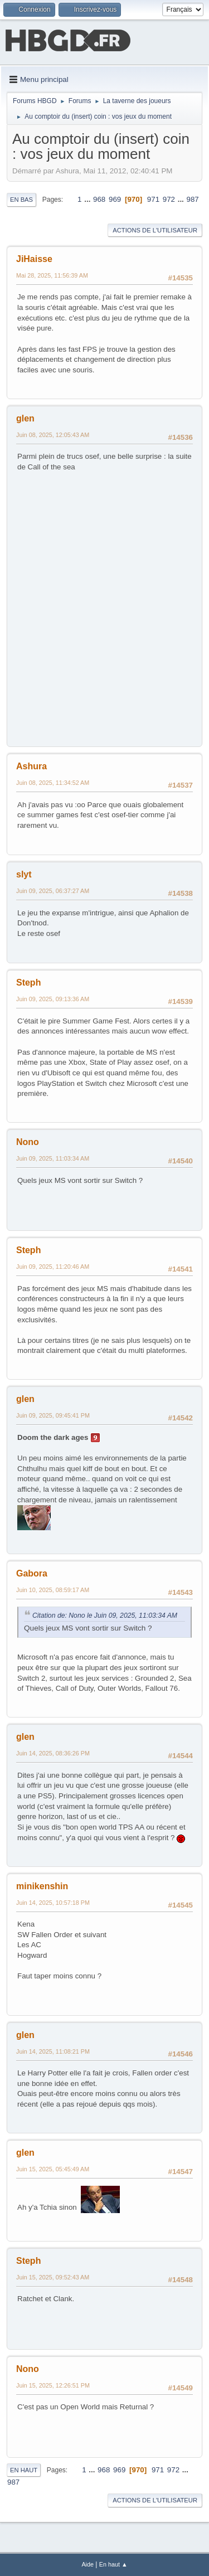 The image size is (209, 2576). Describe the element at coordinates (52, 999) in the screenshot. I see `Juin 09, 2025, 09:13:36 AM` at that location.